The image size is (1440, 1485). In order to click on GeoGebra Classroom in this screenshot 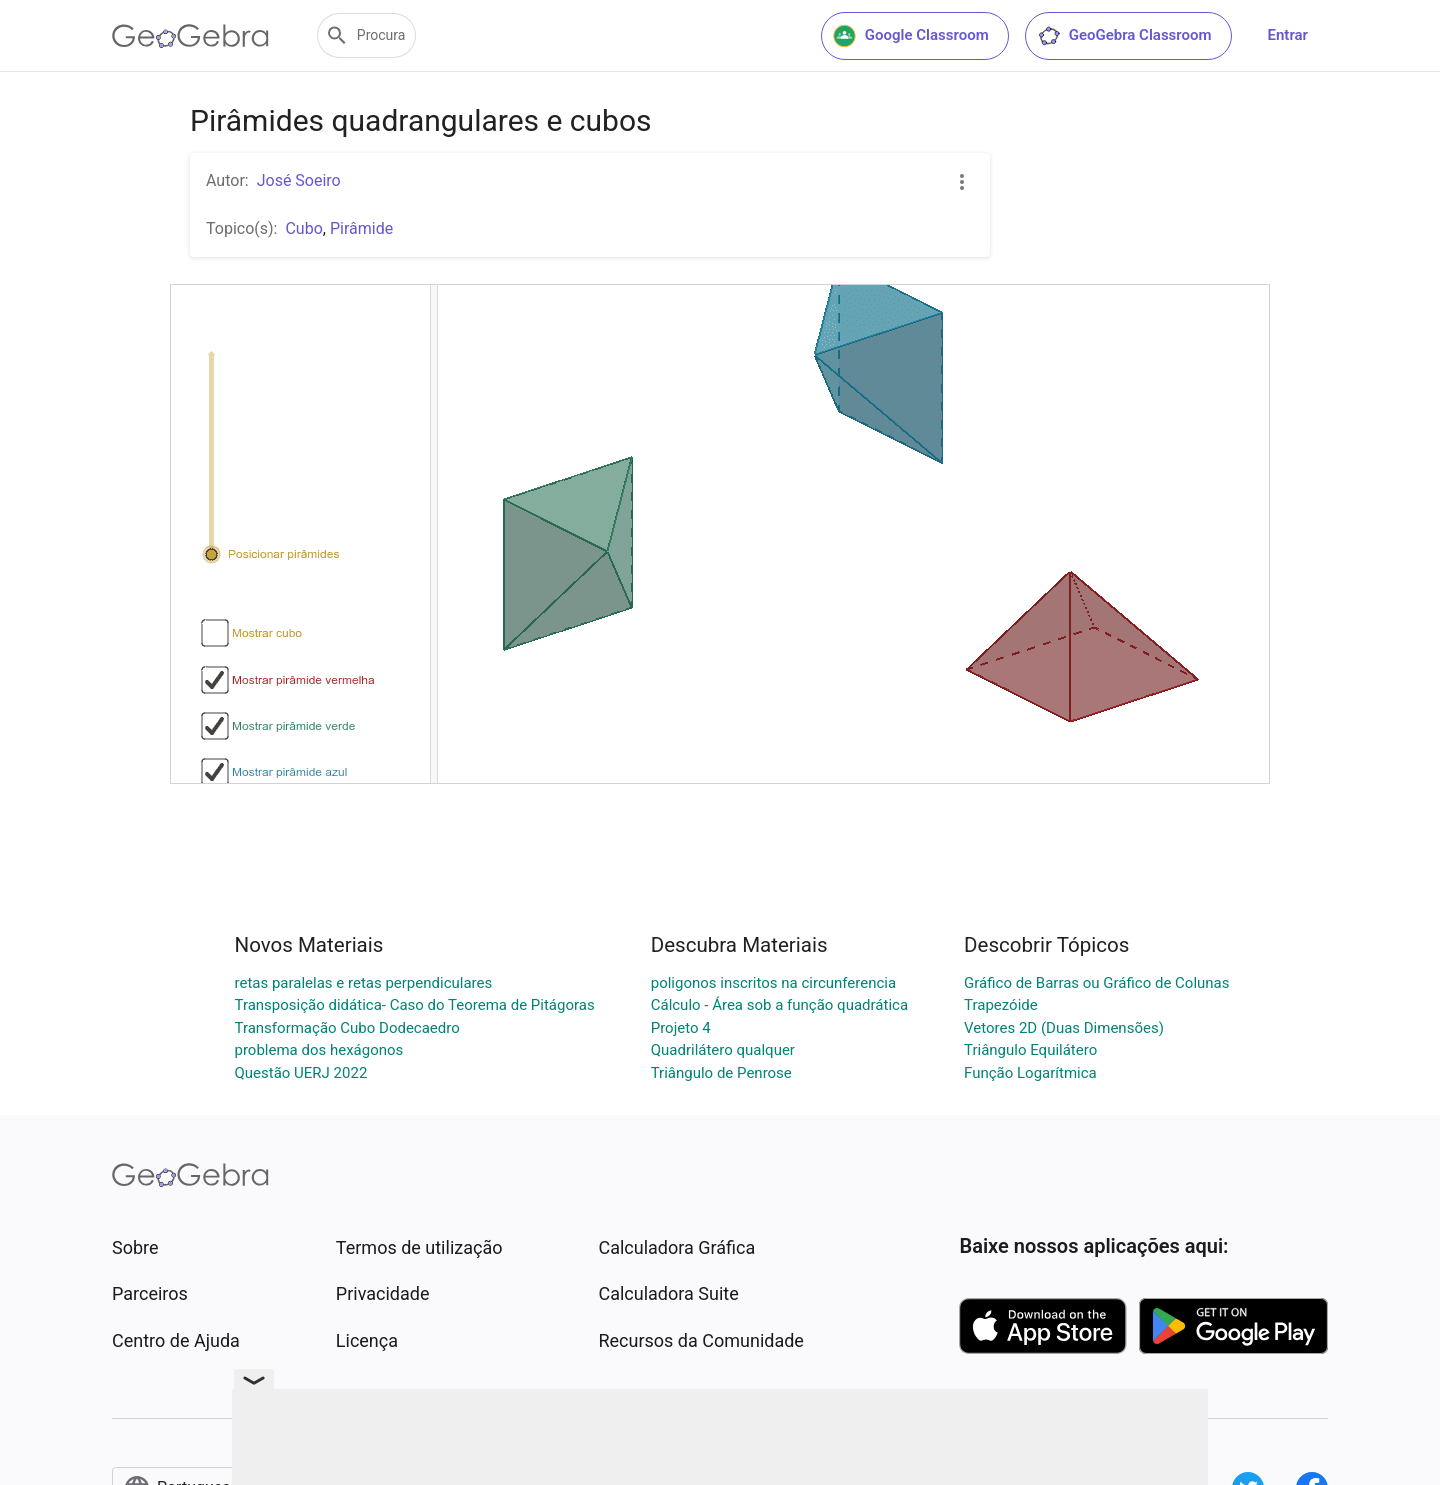, I will do `click(1124, 36)`.